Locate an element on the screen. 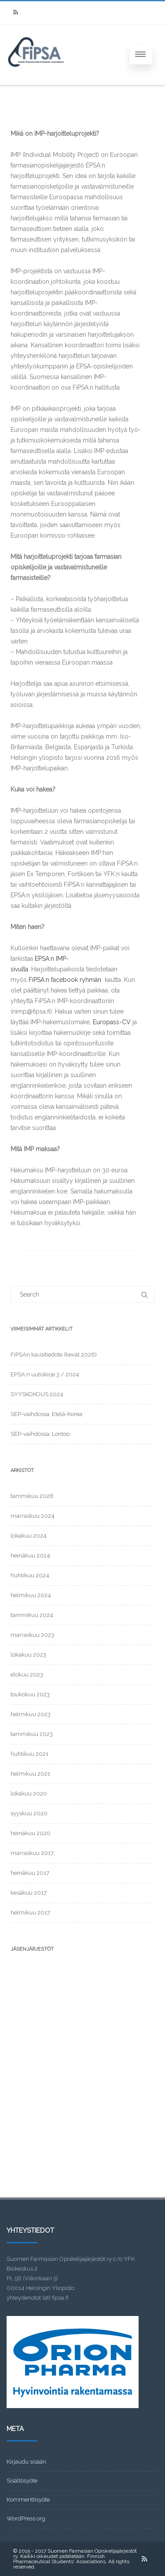 Image resolution: width=165 pixels, height=2576 pixels. SYYSKOKOUS 2024 is located at coordinates (37, 1394).